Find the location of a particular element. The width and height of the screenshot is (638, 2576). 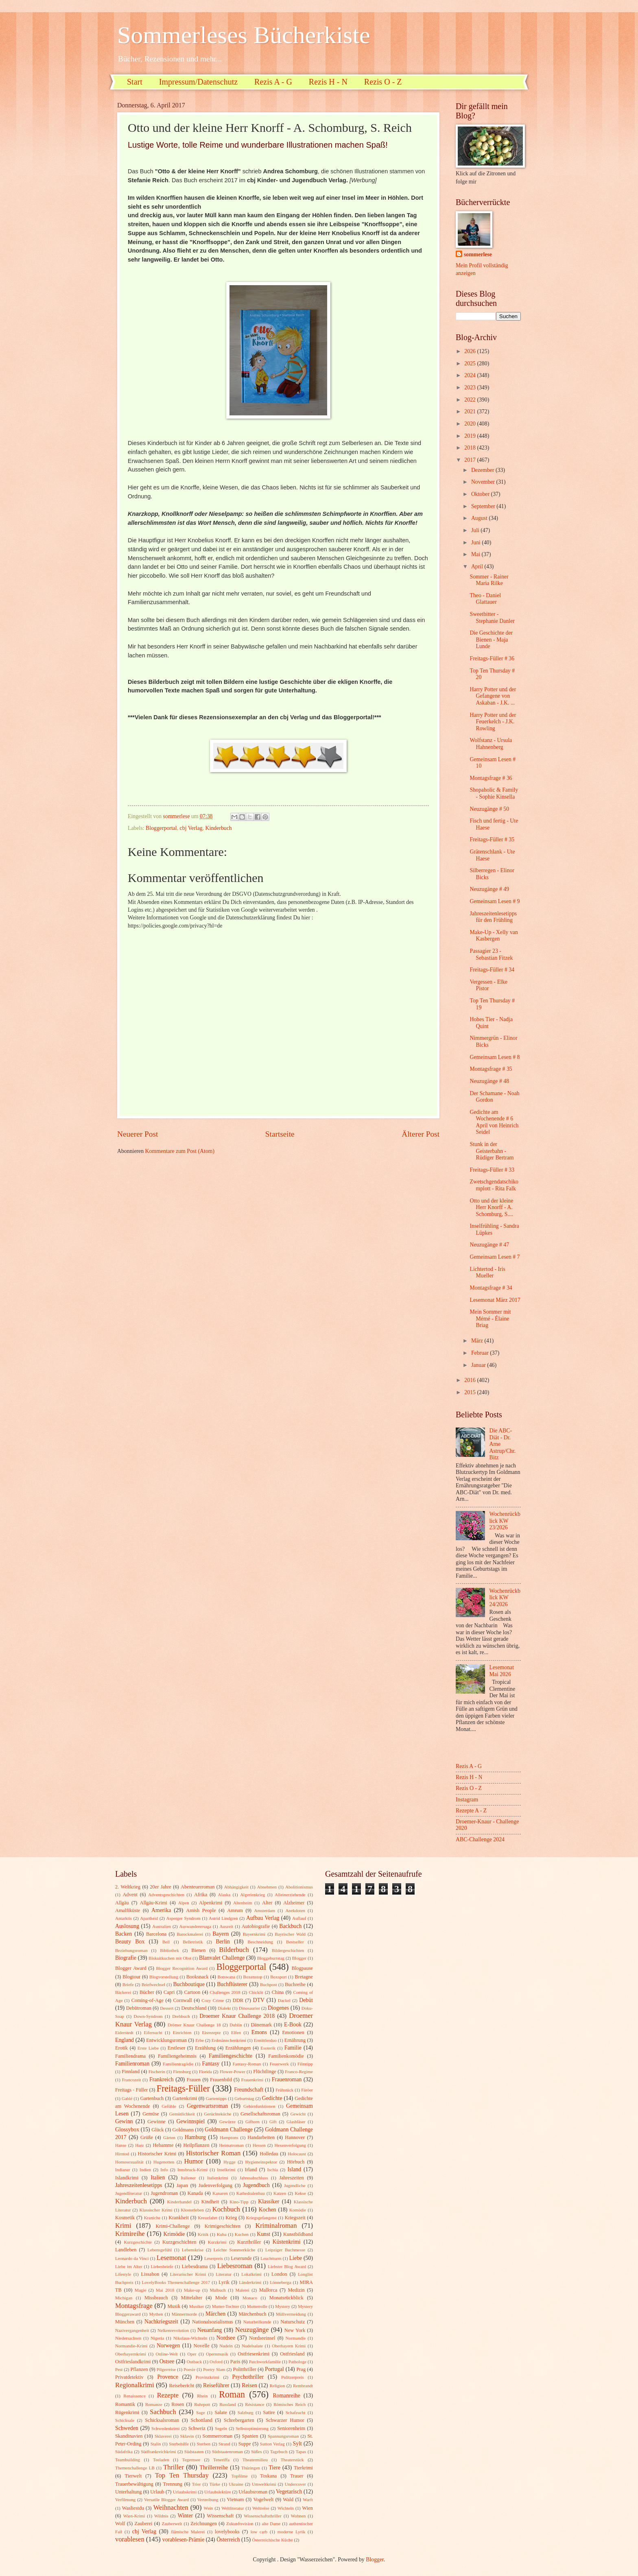

Tegernsee is located at coordinates (191, 2459).